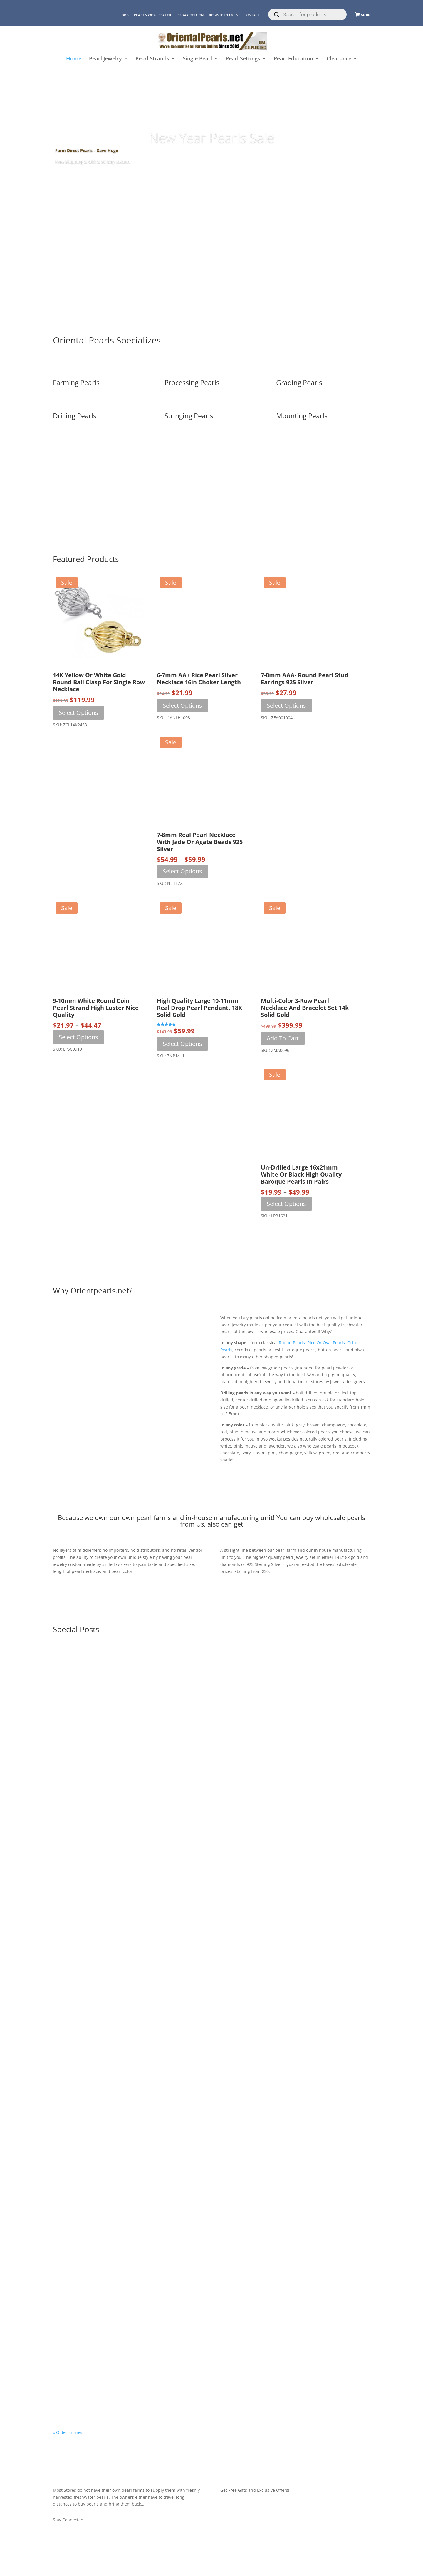  Describe the element at coordinates (152, 59) in the screenshot. I see `Pearl Strands` at that location.